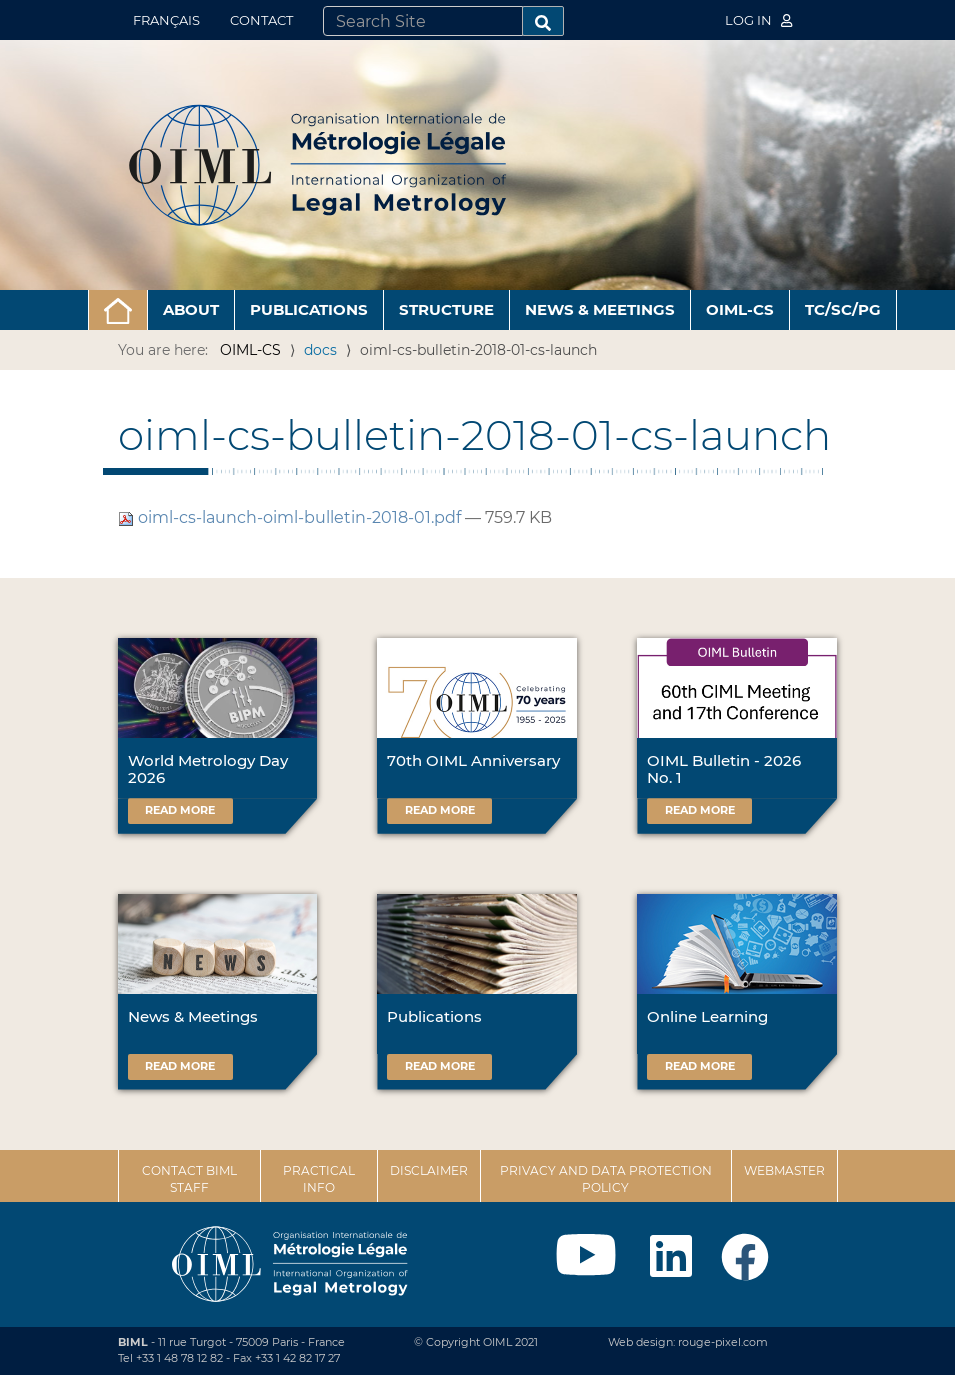 The height and width of the screenshot is (1375, 955). Describe the element at coordinates (843, 309) in the screenshot. I see `TC/SC/PG [button]` at that location.